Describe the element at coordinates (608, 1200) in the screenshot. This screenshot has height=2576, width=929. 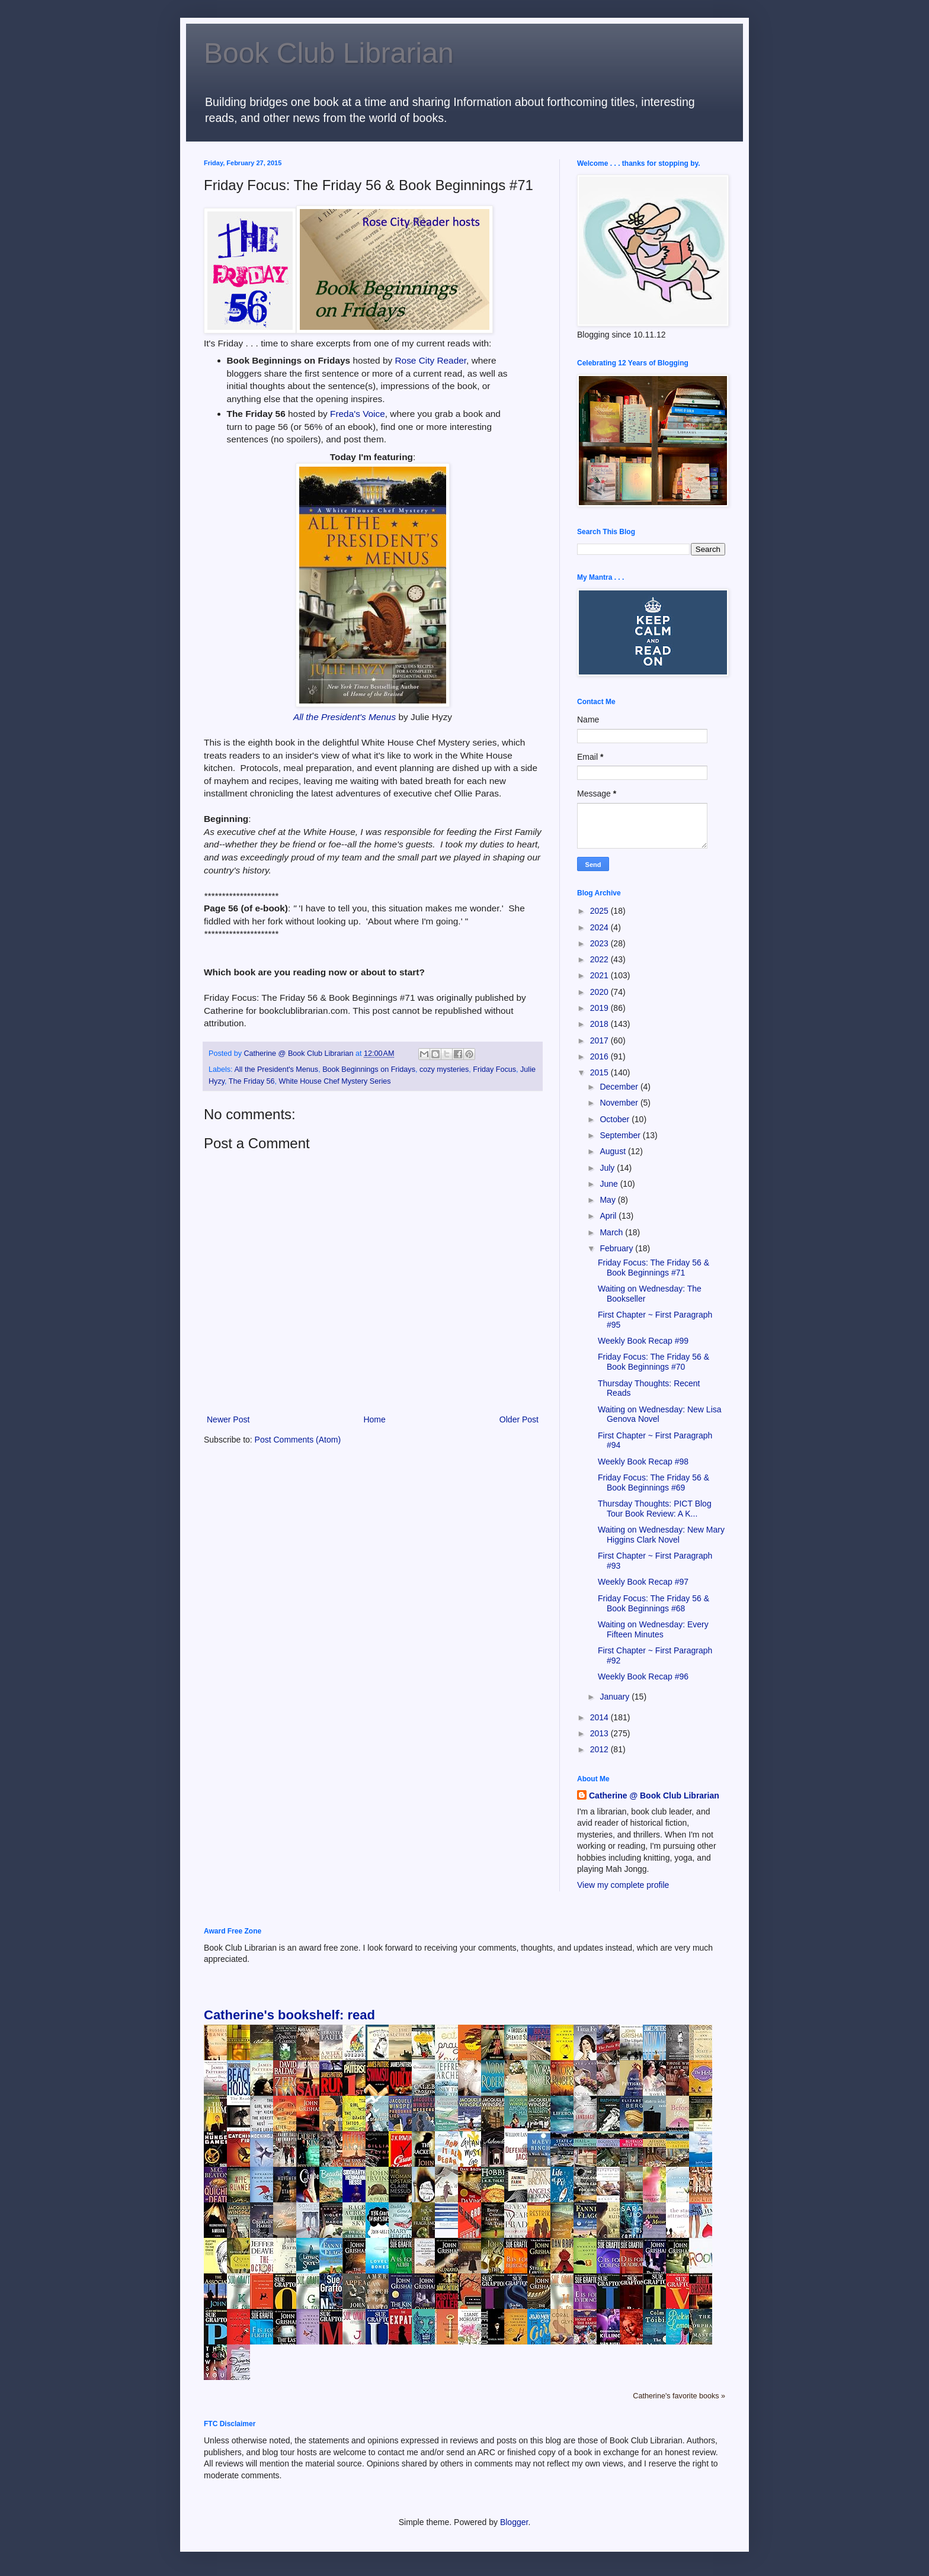
I see `May` at that location.